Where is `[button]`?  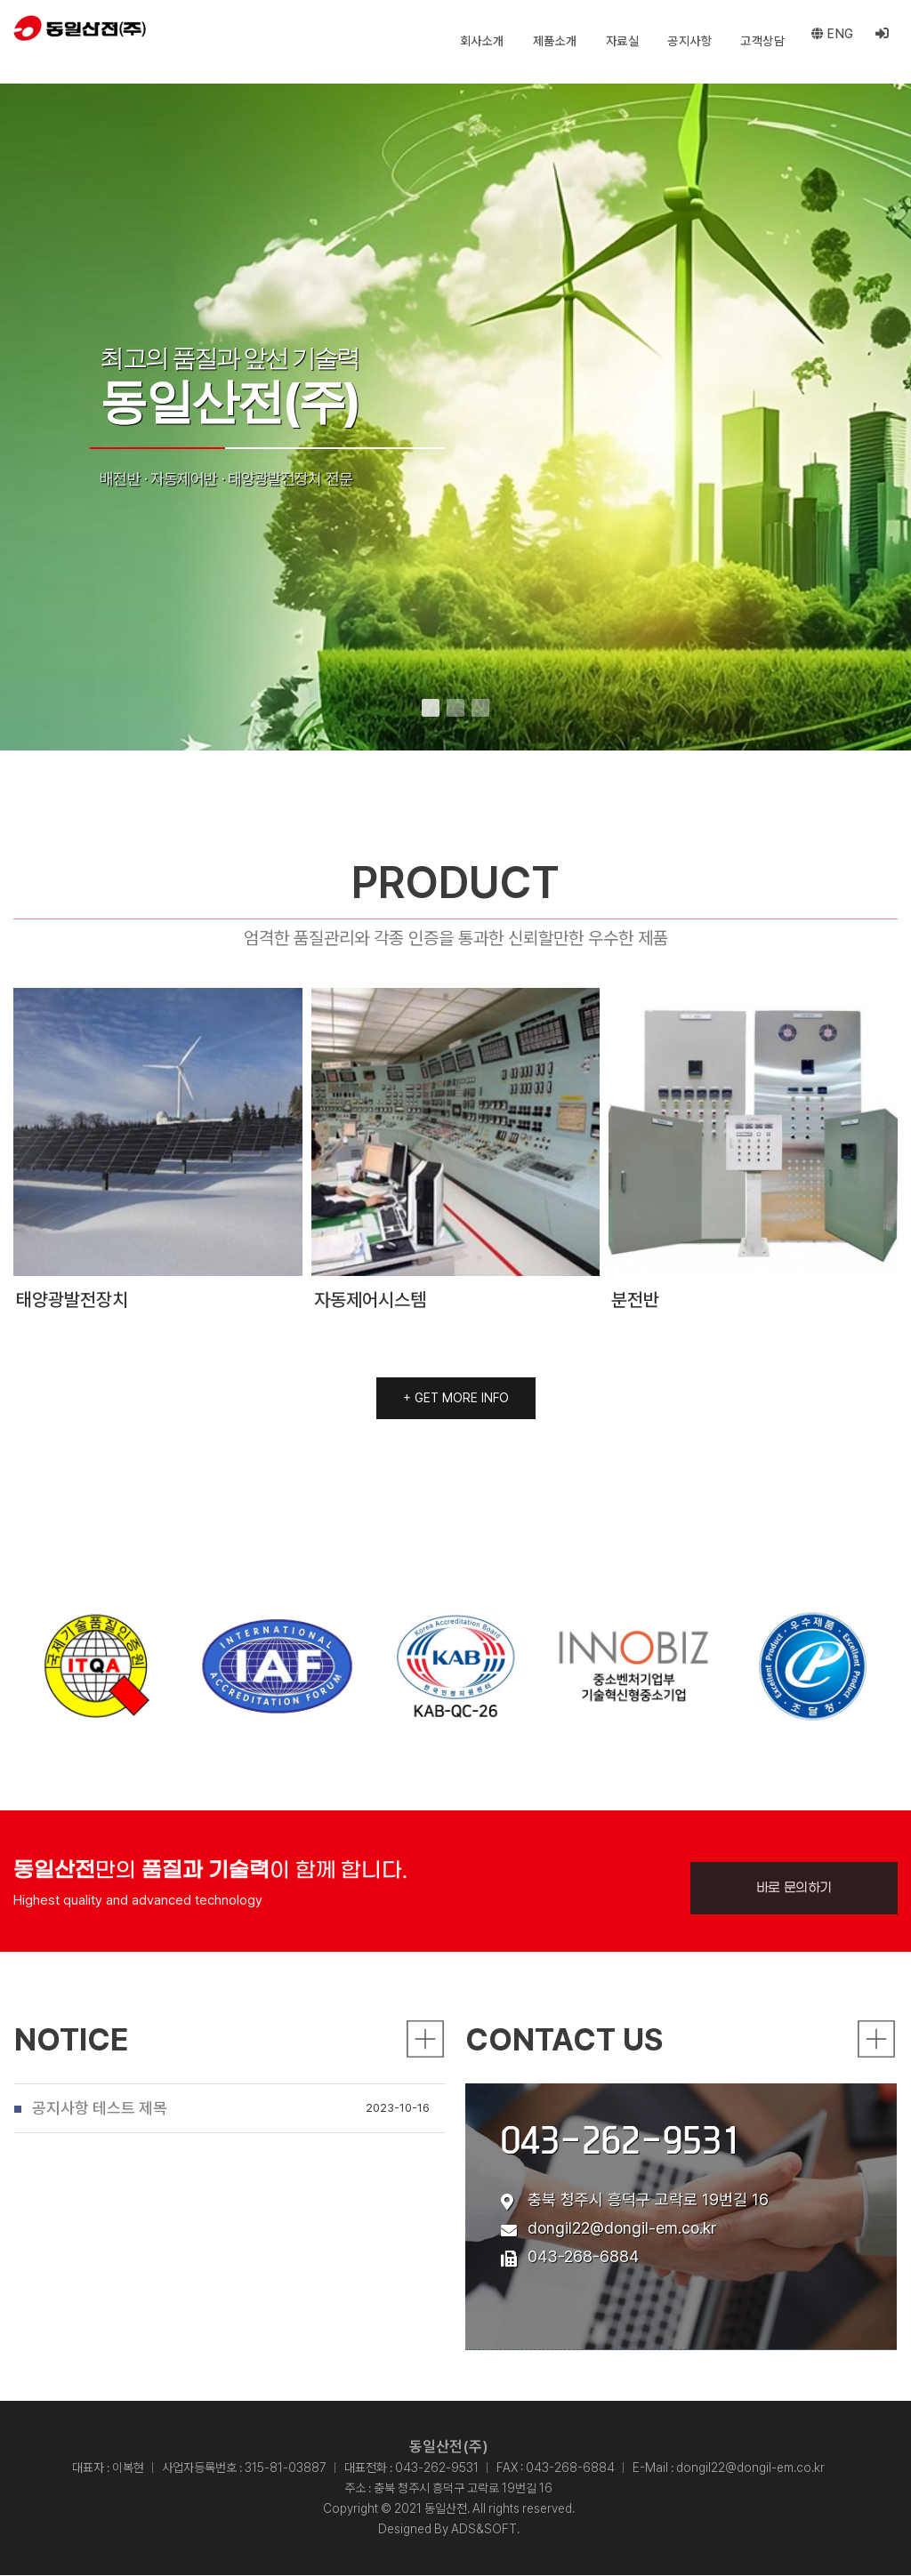 [button] is located at coordinates (430, 708).